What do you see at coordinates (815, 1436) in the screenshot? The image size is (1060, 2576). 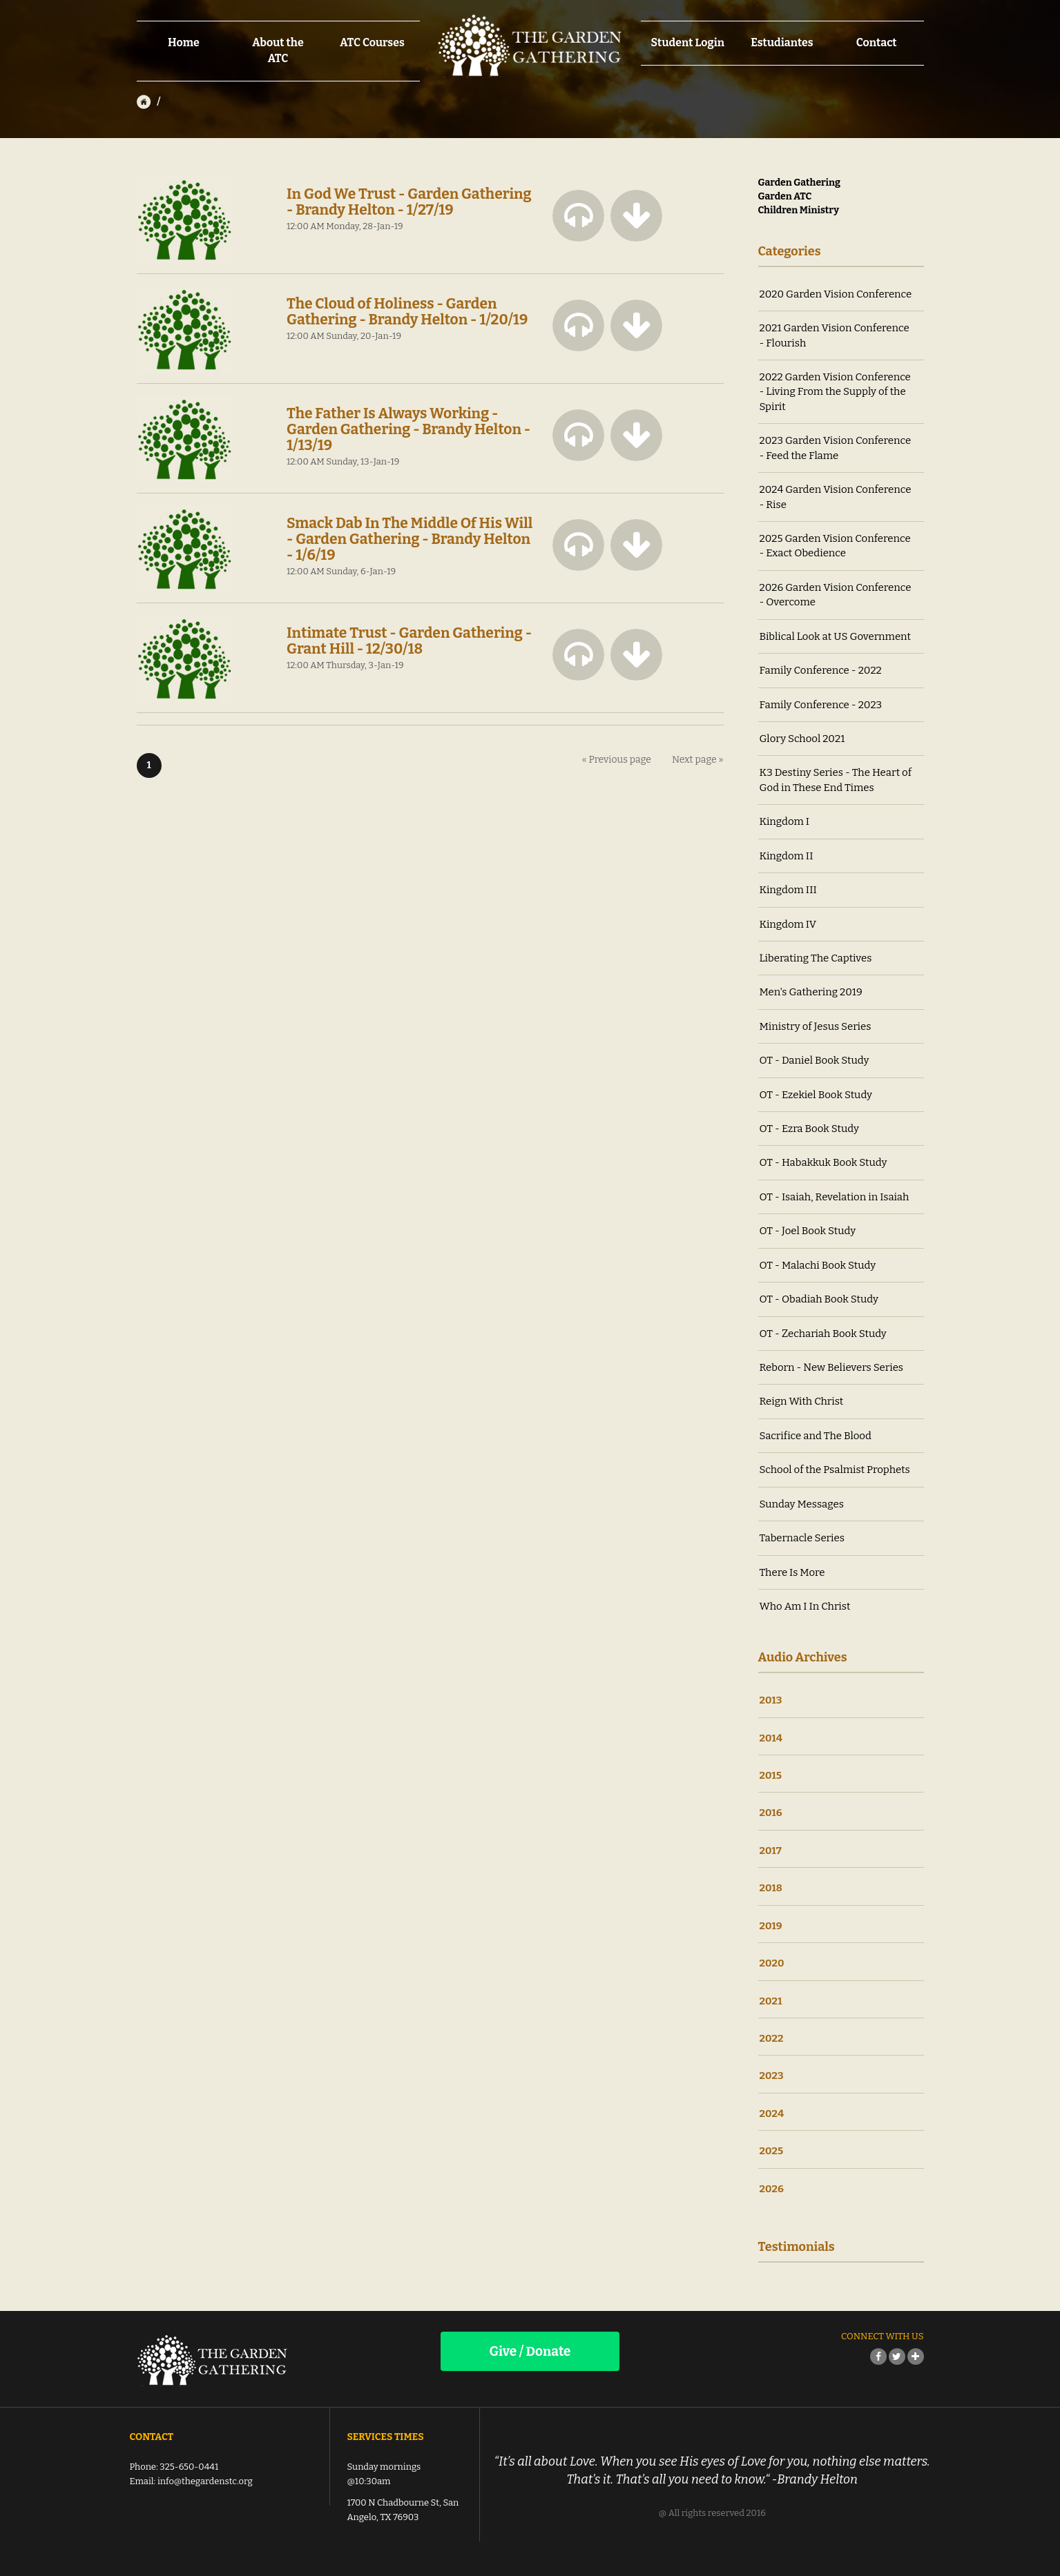 I see `Sacrifice and The Blood` at bounding box center [815, 1436].